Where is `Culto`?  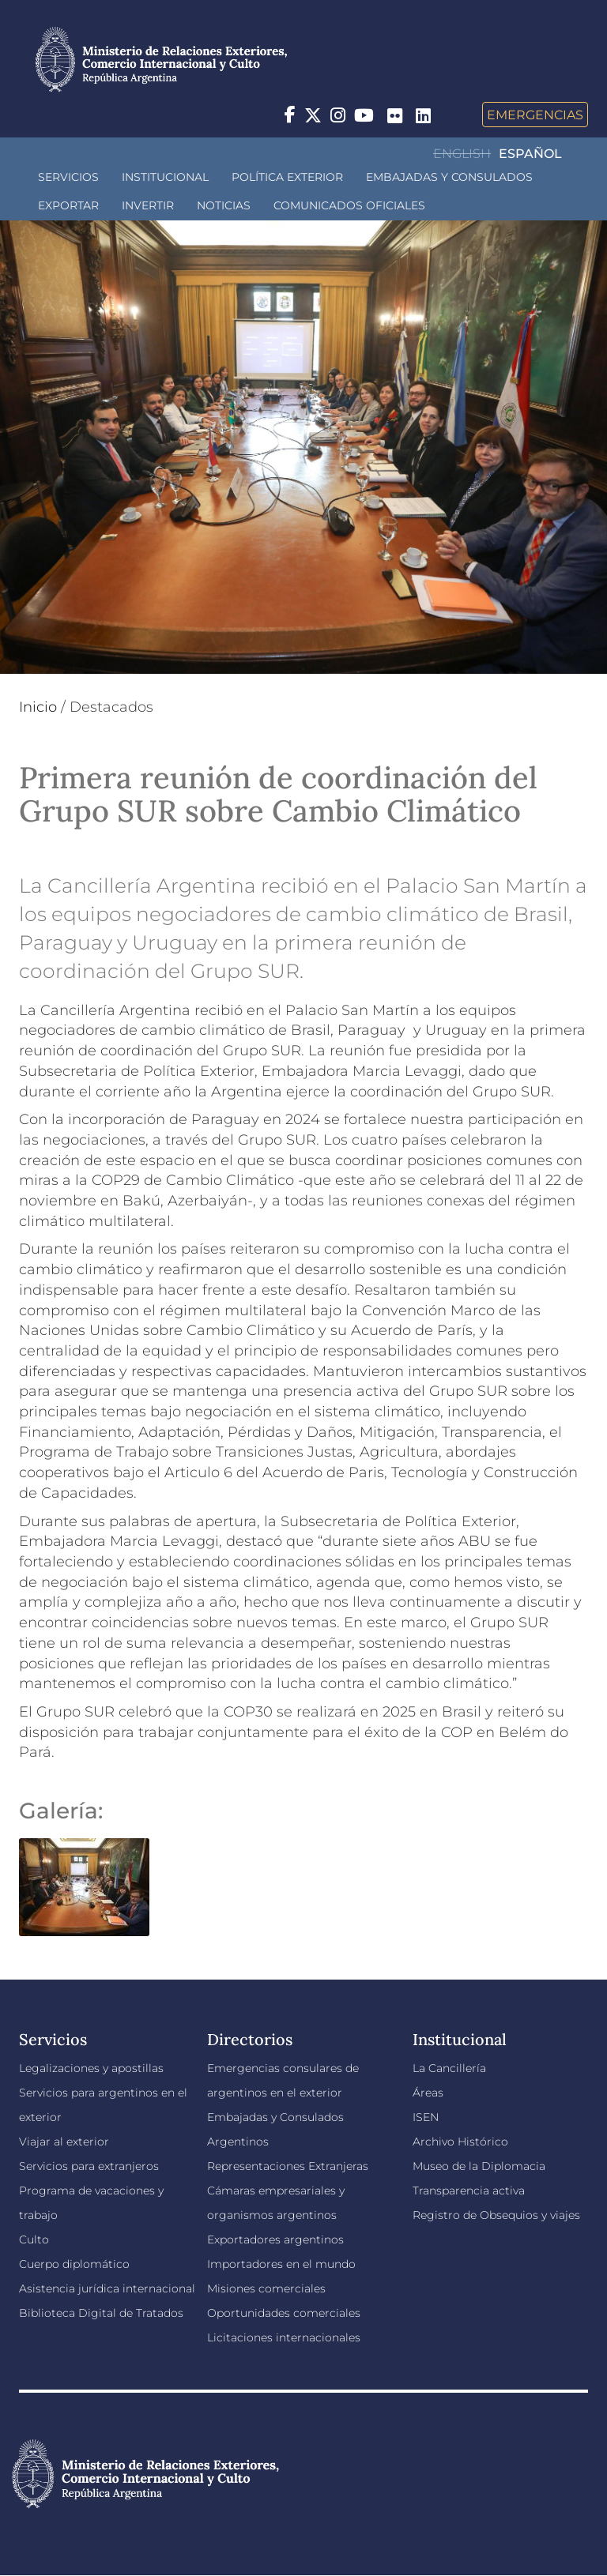
Culto is located at coordinates (34, 2239).